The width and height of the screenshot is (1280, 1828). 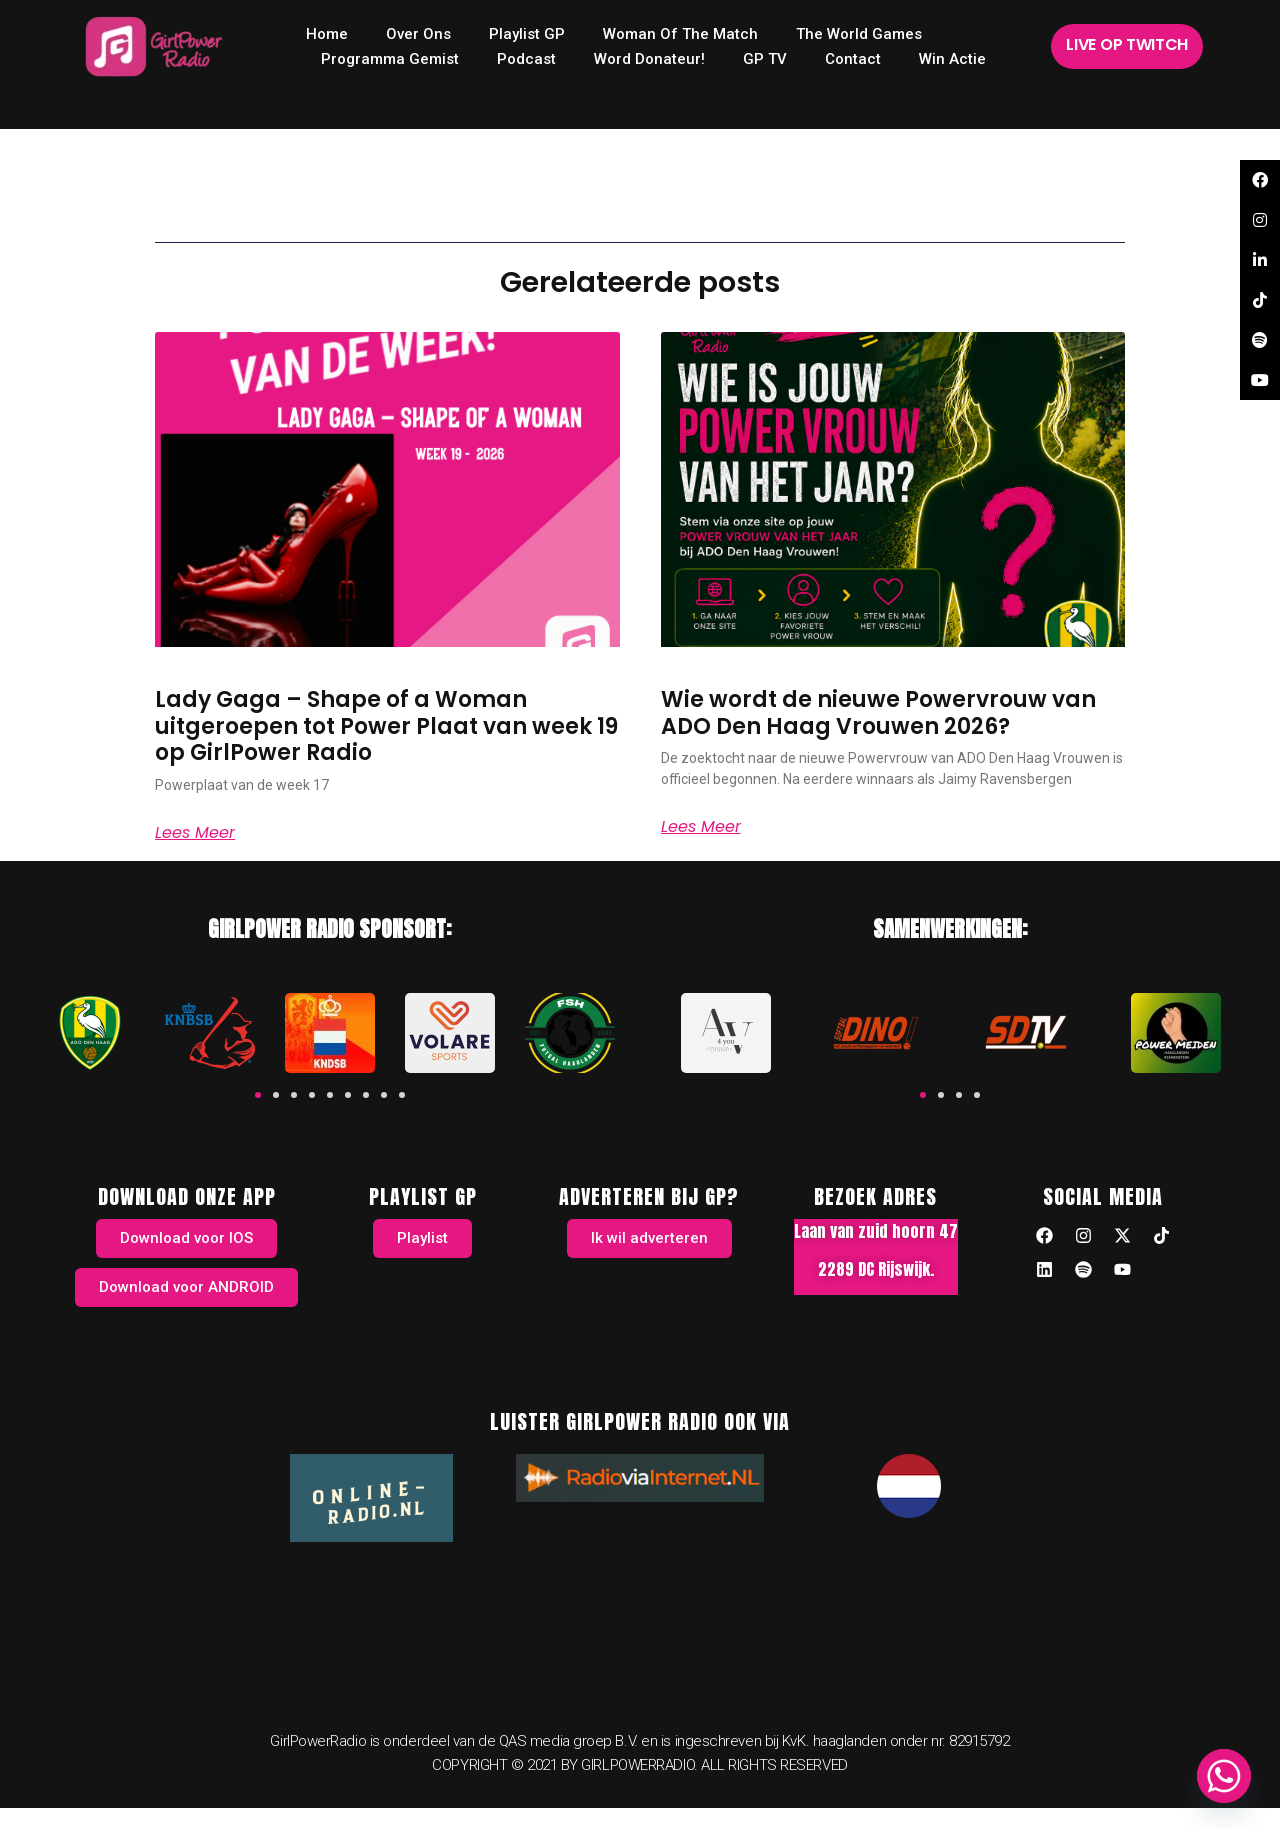 What do you see at coordinates (680, 34) in the screenshot?
I see `Woman of the Match` at bounding box center [680, 34].